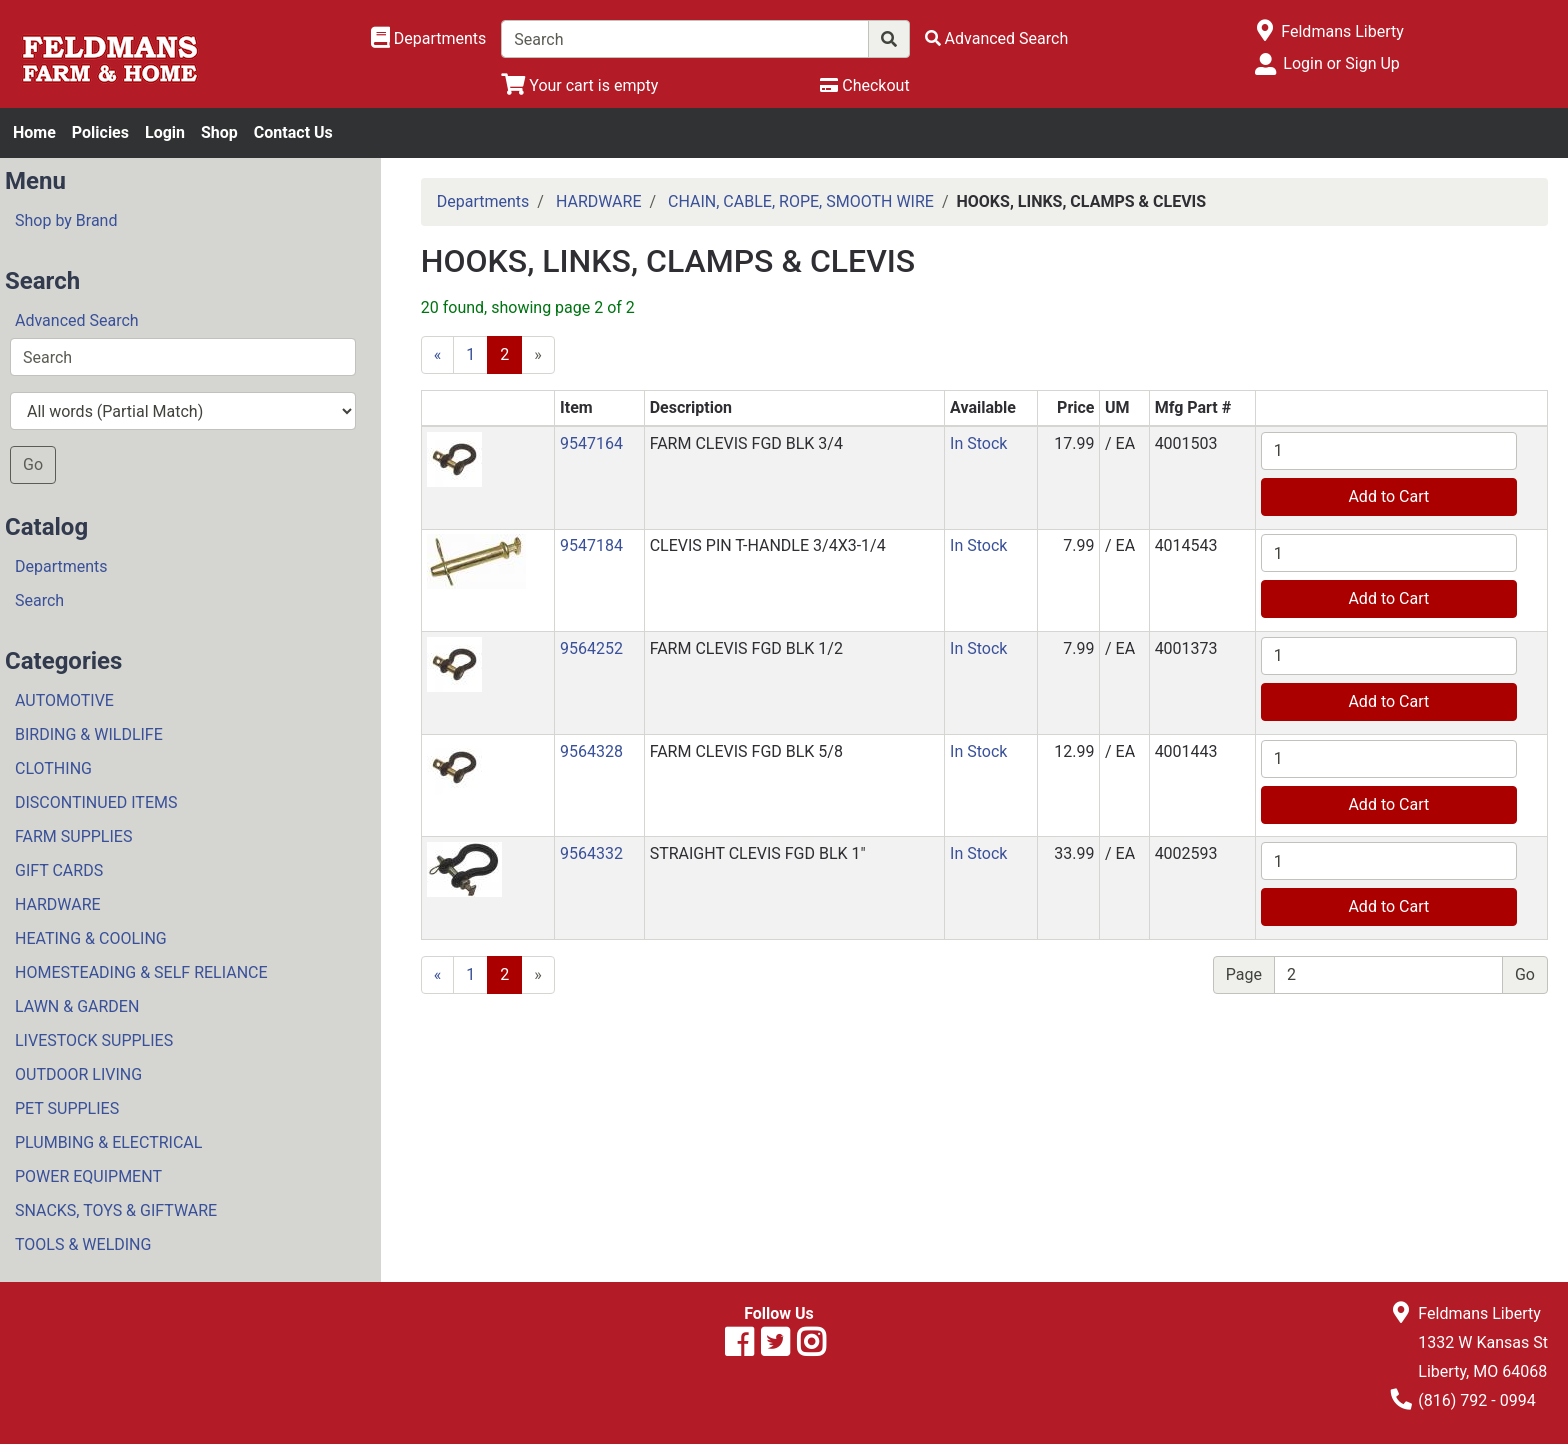  What do you see at coordinates (108, 1142) in the screenshot?
I see `PLUMBING & ELECTRICAL` at bounding box center [108, 1142].